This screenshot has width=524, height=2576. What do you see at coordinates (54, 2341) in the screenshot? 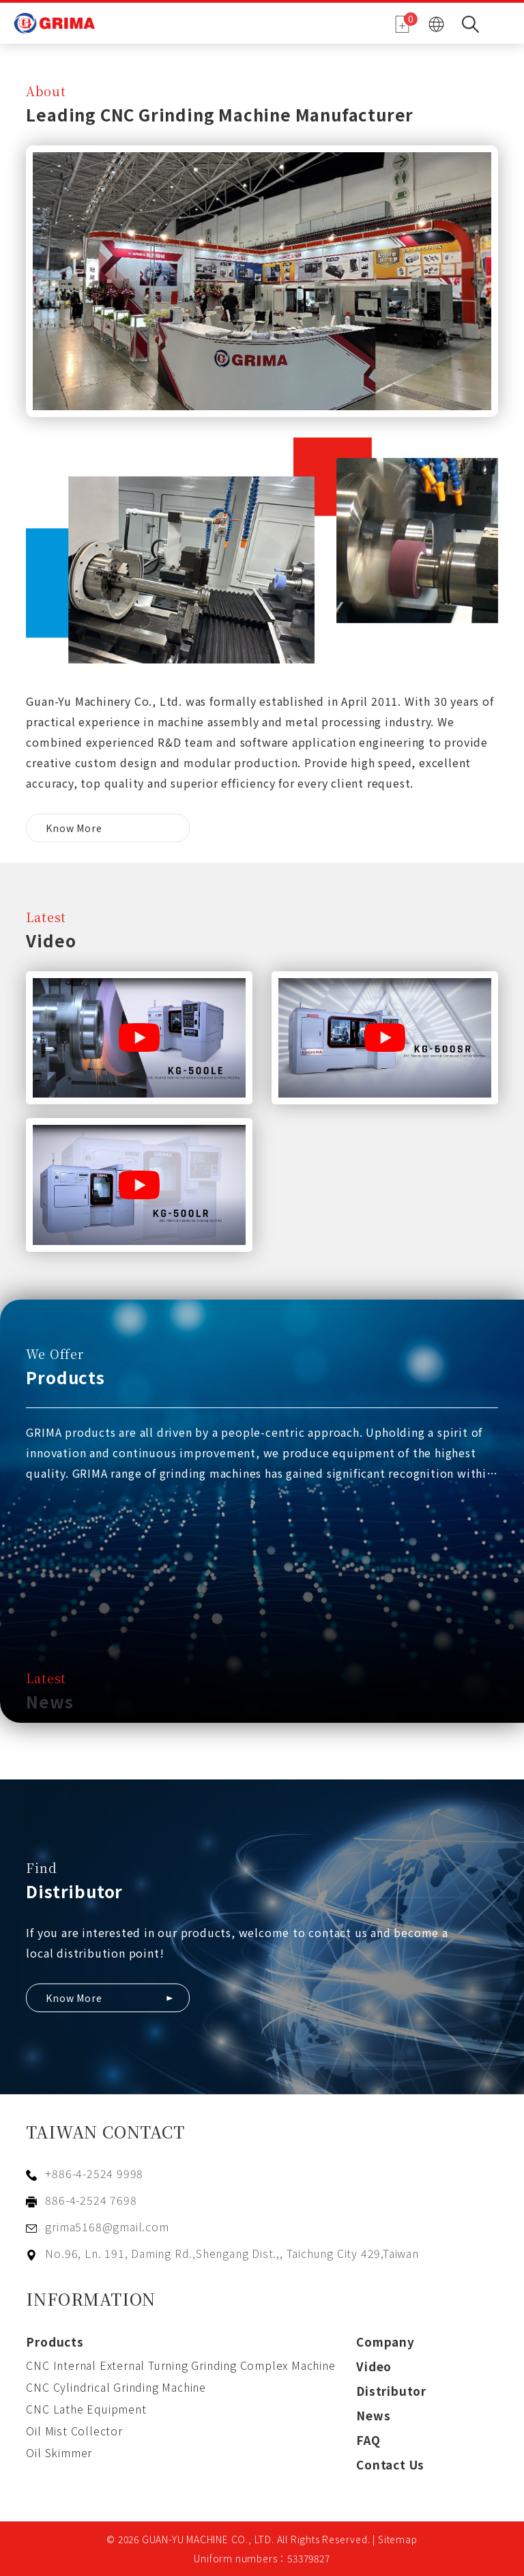
I see `Products` at bounding box center [54, 2341].